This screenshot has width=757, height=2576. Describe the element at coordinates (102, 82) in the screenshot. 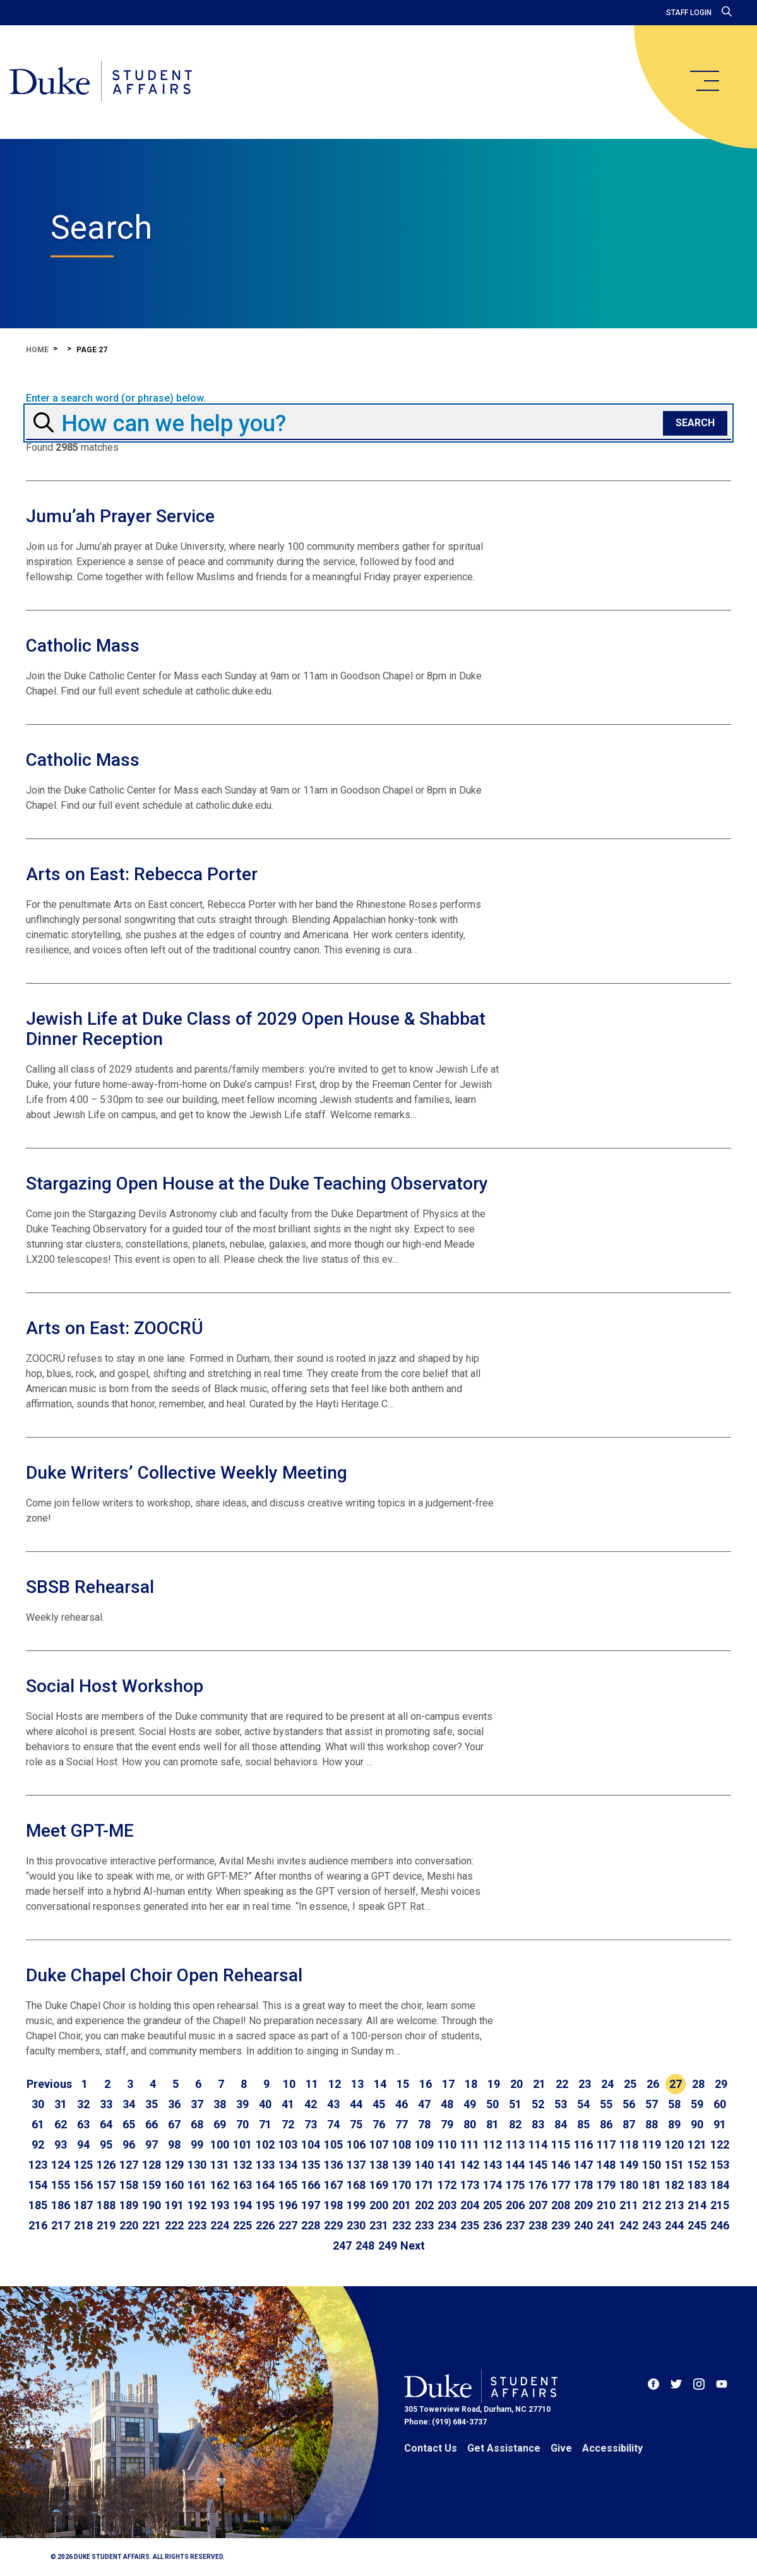

I see `[Home]` at that location.